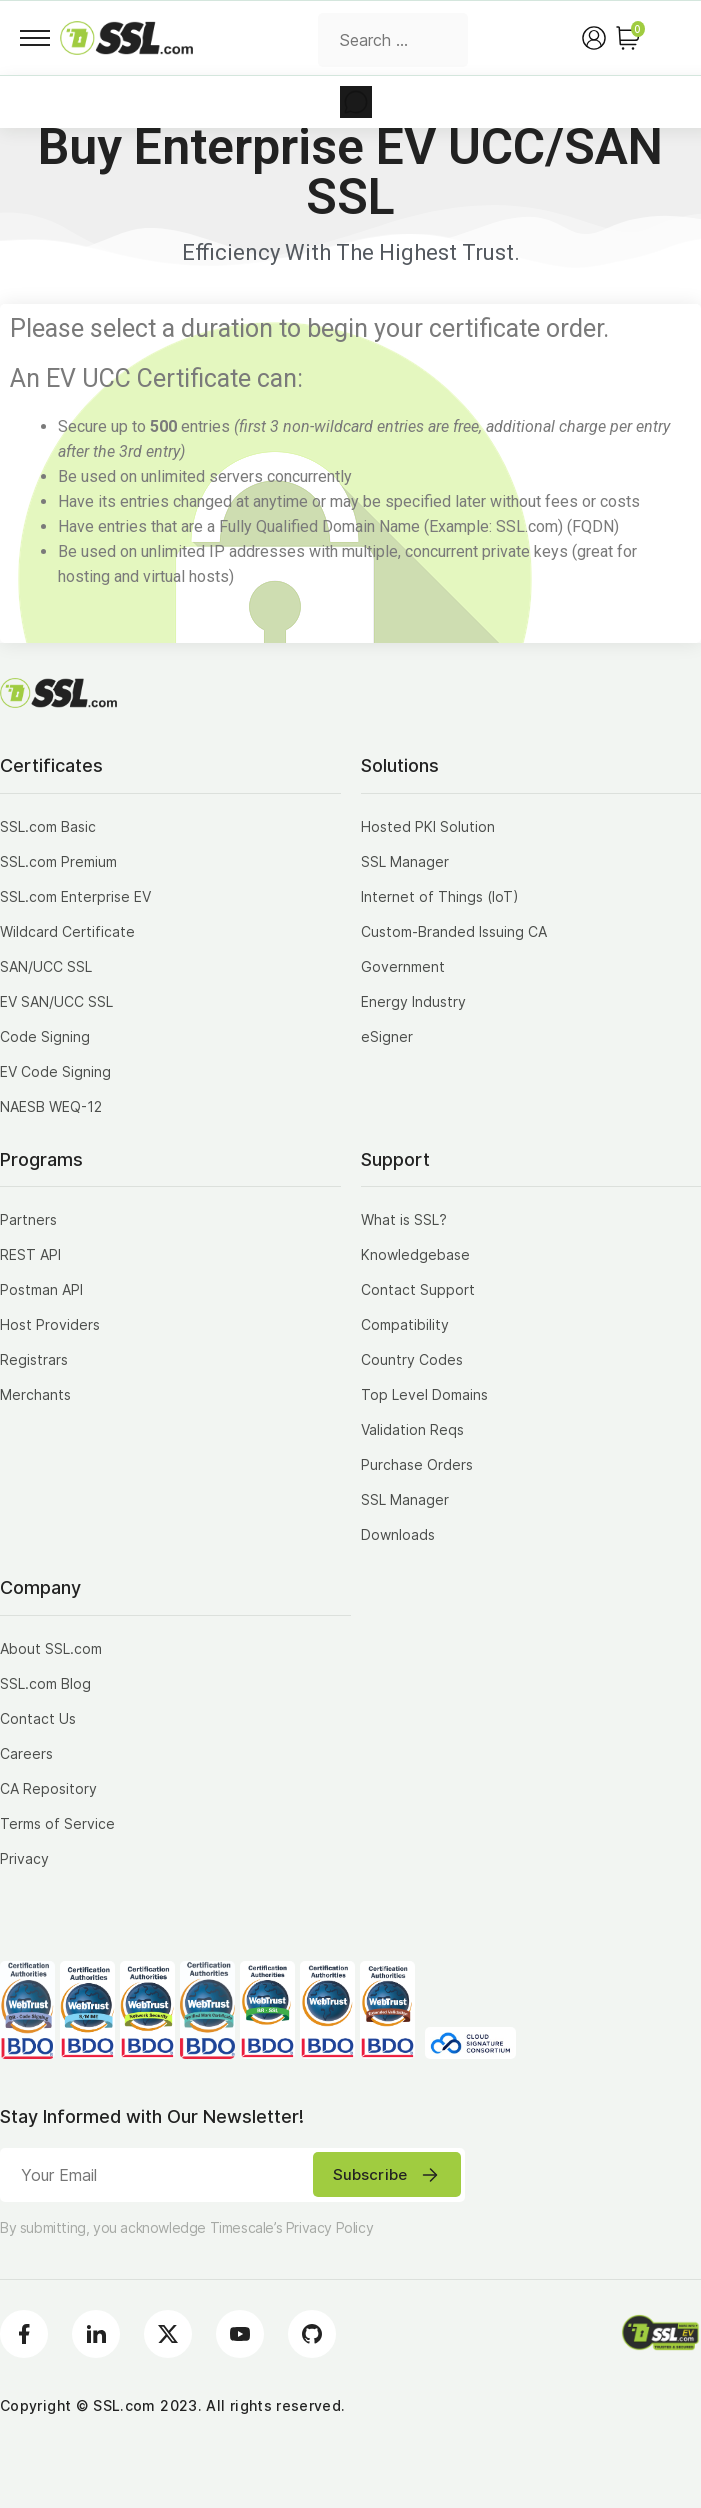 The width and height of the screenshot is (701, 2508). What do you see at coordinates (56, 1001) in the screenshot?
I see `EV SAN/UCC SSL` at bounding box center [56, 1001].